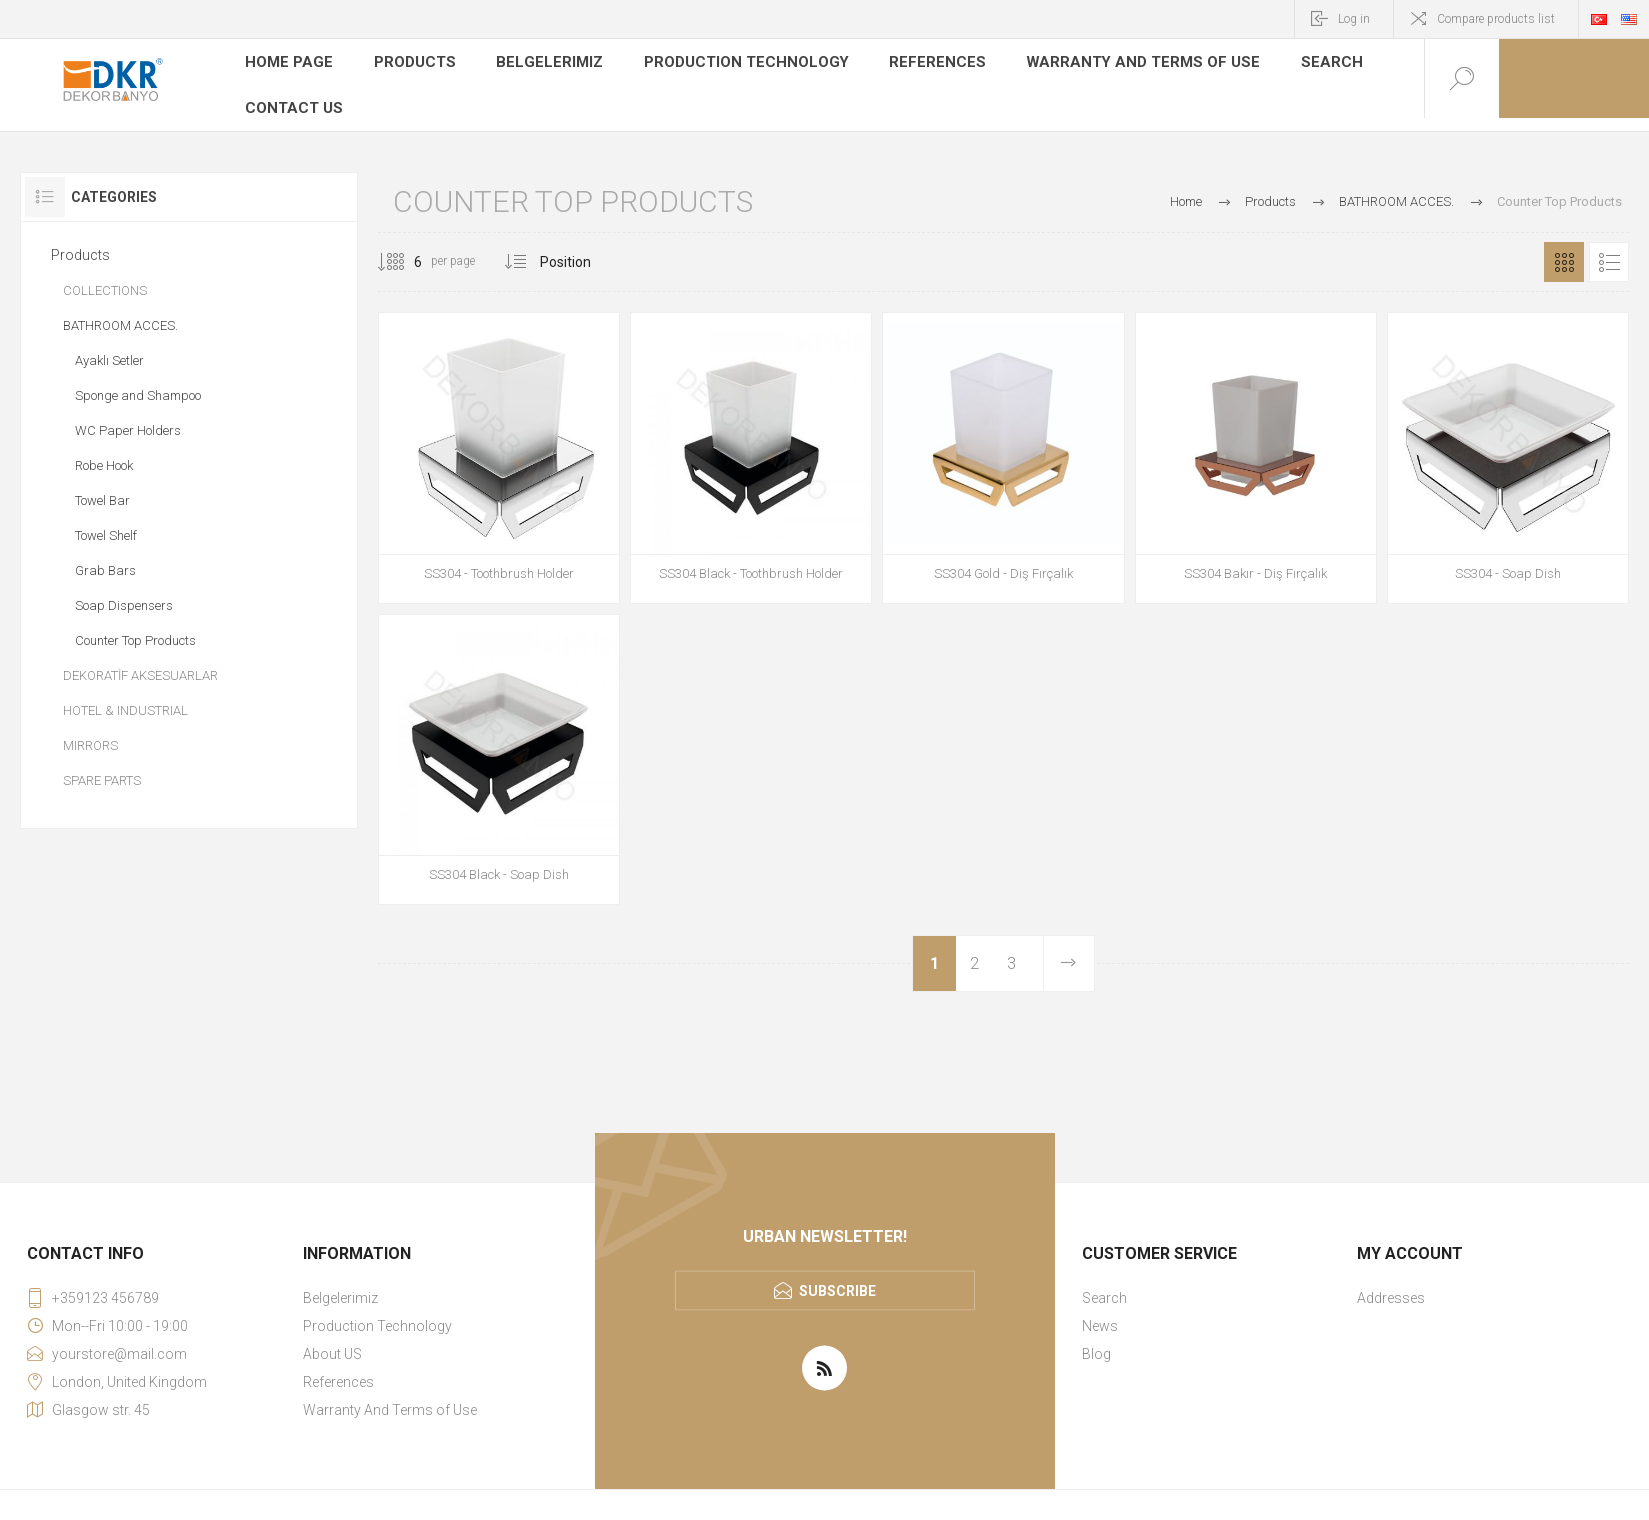 The height and width of the screenshot is (1520, 1649). I want to click on Sponge and Shampoo, so click(138, 382).